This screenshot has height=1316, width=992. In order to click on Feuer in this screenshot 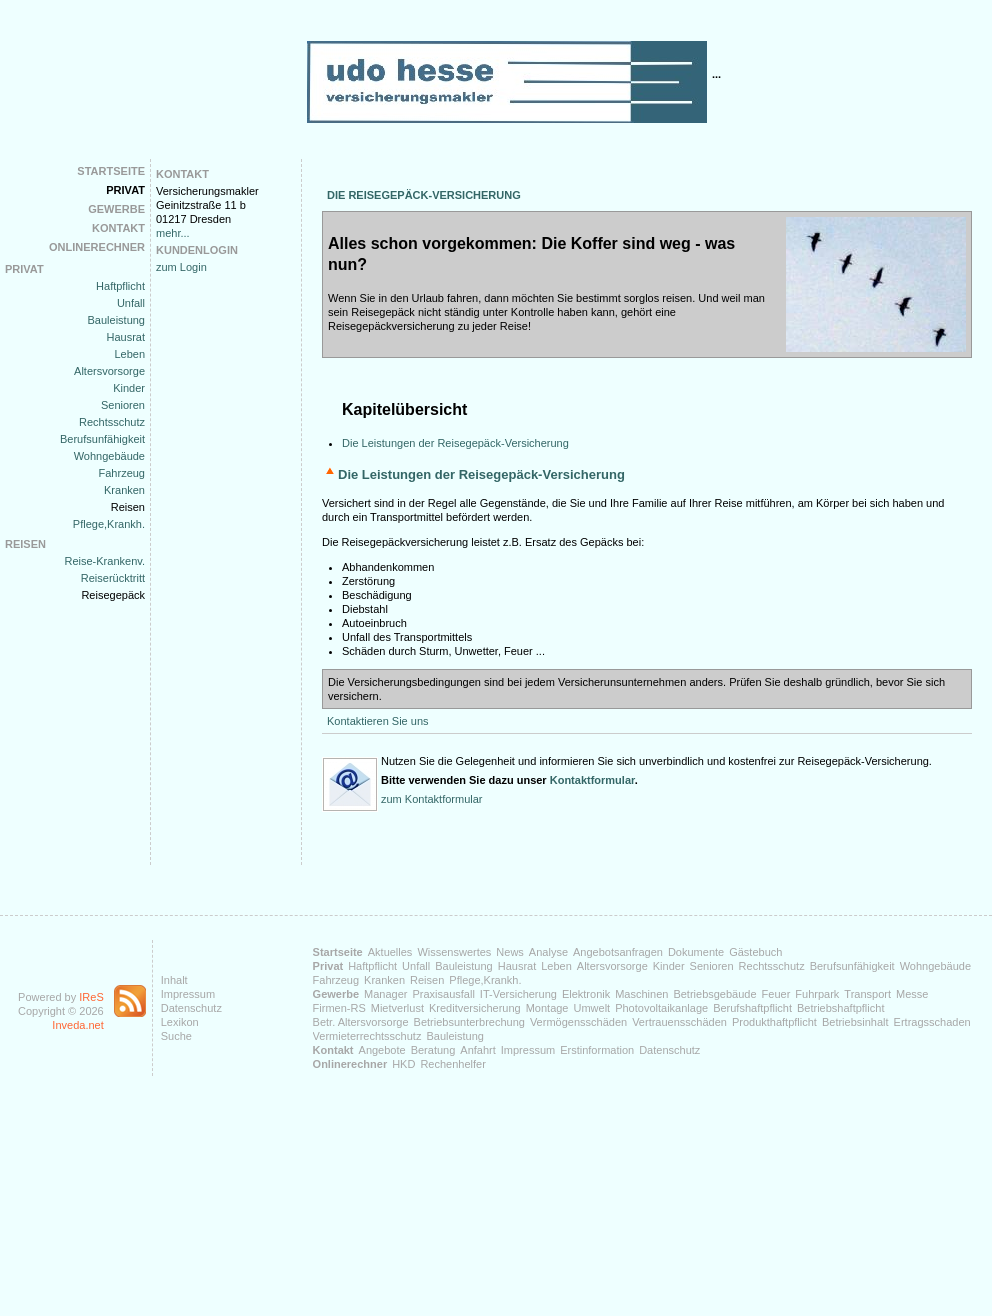, I will do `click(776, 994)`.